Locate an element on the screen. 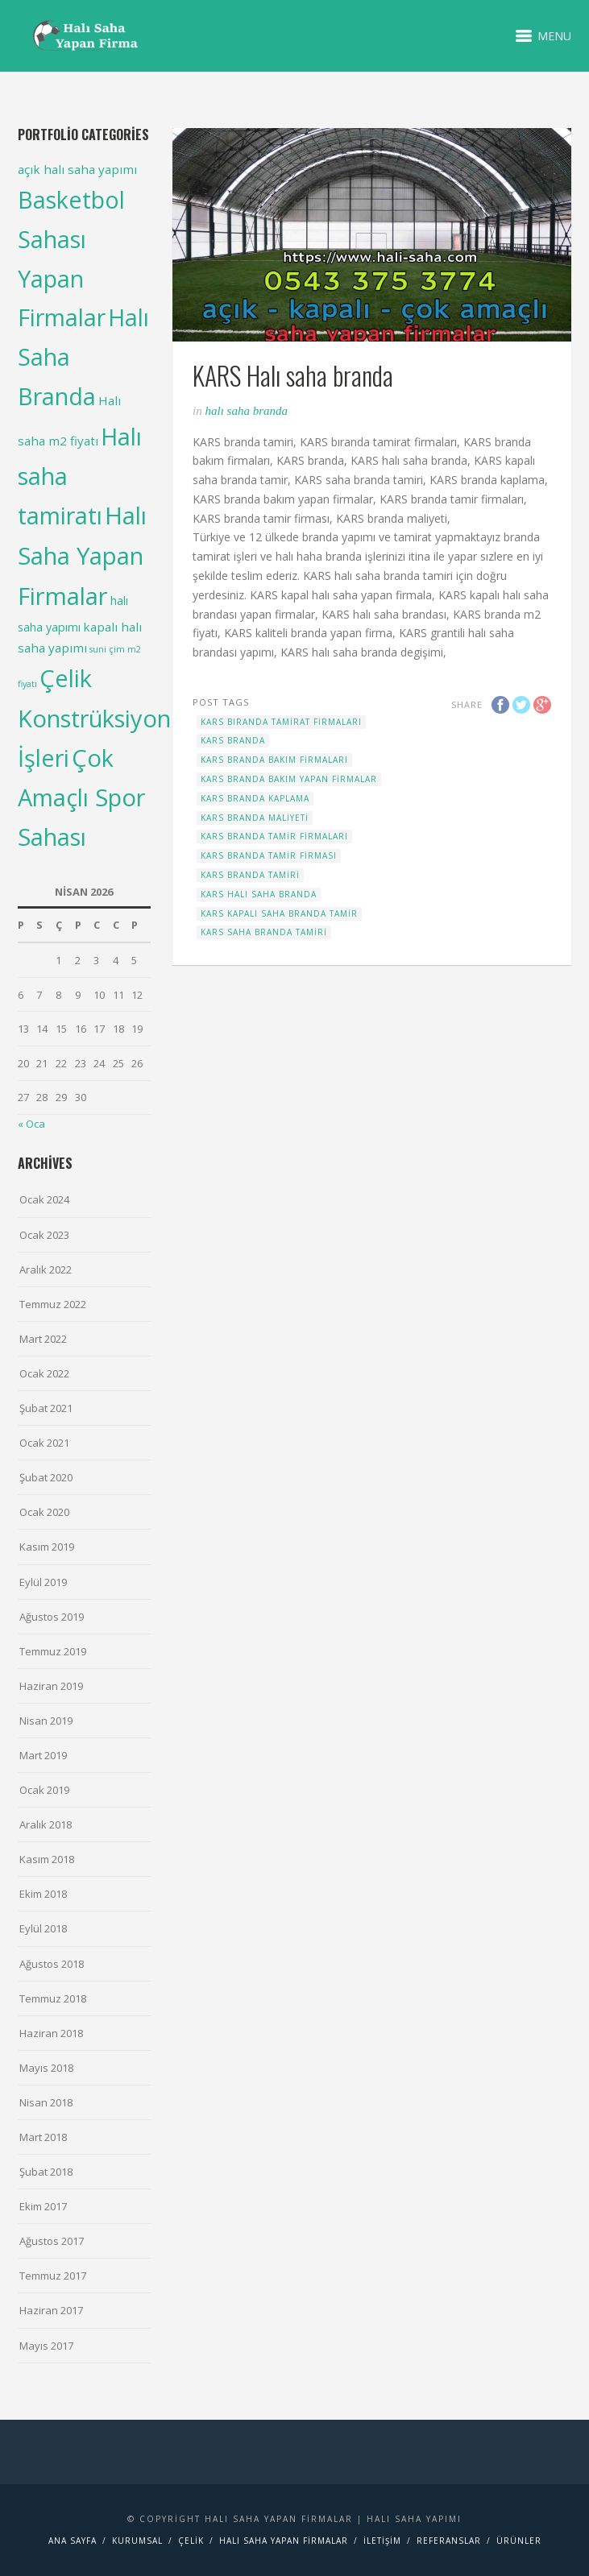  Halı Saha Branda is located at coordinates (246, 410).